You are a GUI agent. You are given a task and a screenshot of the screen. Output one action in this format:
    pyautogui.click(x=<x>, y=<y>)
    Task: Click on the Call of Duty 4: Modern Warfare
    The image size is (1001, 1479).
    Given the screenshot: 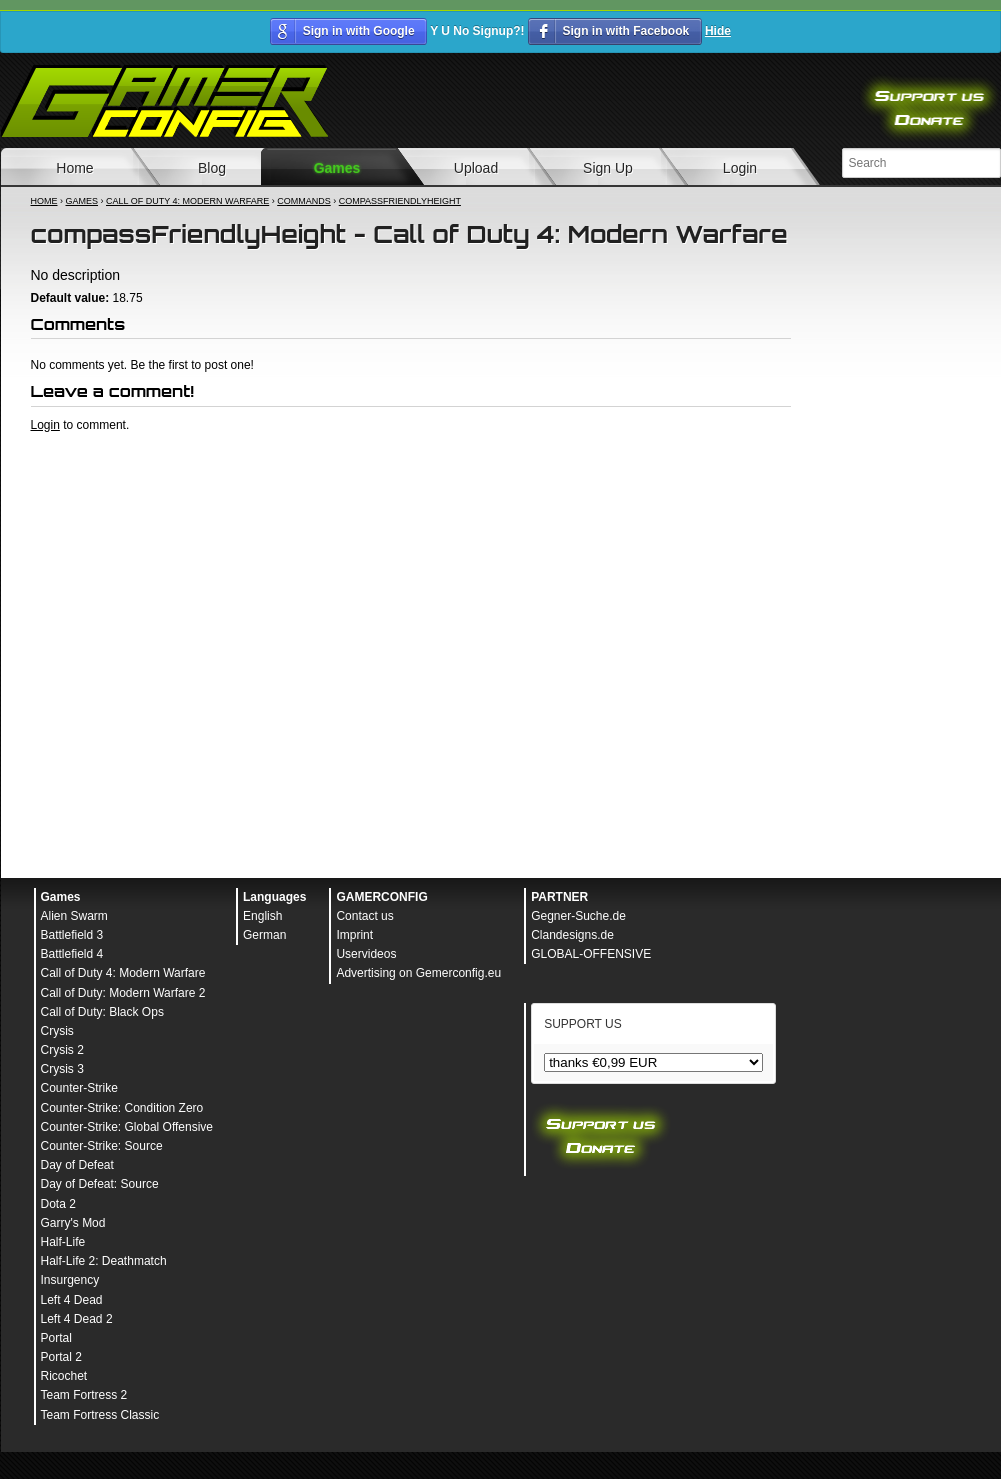 What is the action you would take?
    pyautogui.click(x=187, y=201)
    